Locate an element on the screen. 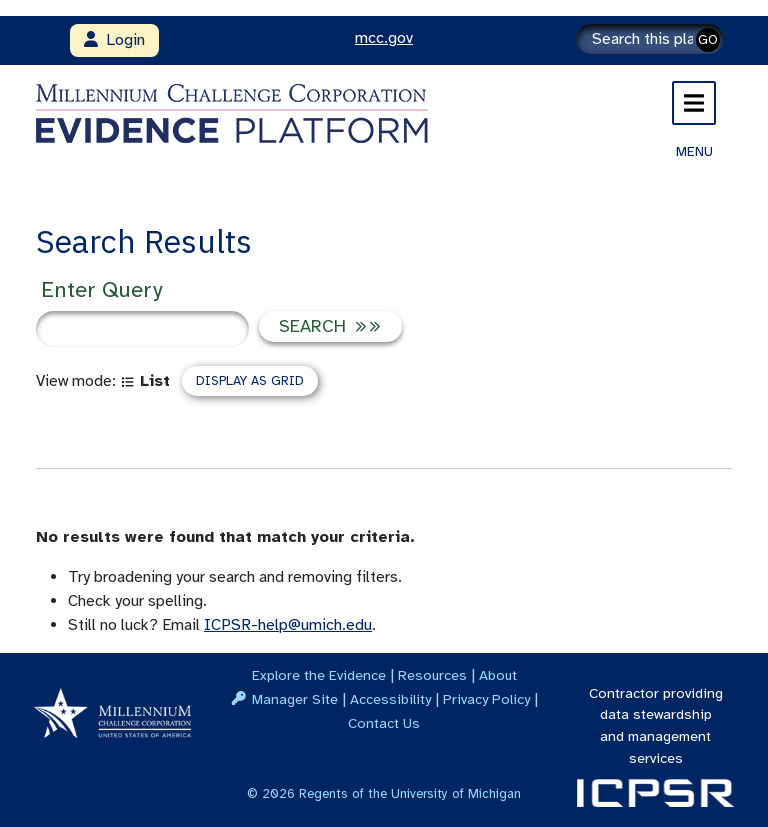 This screenshot has height=827, width=768. Accessibility is located at coordinates (390, 699).